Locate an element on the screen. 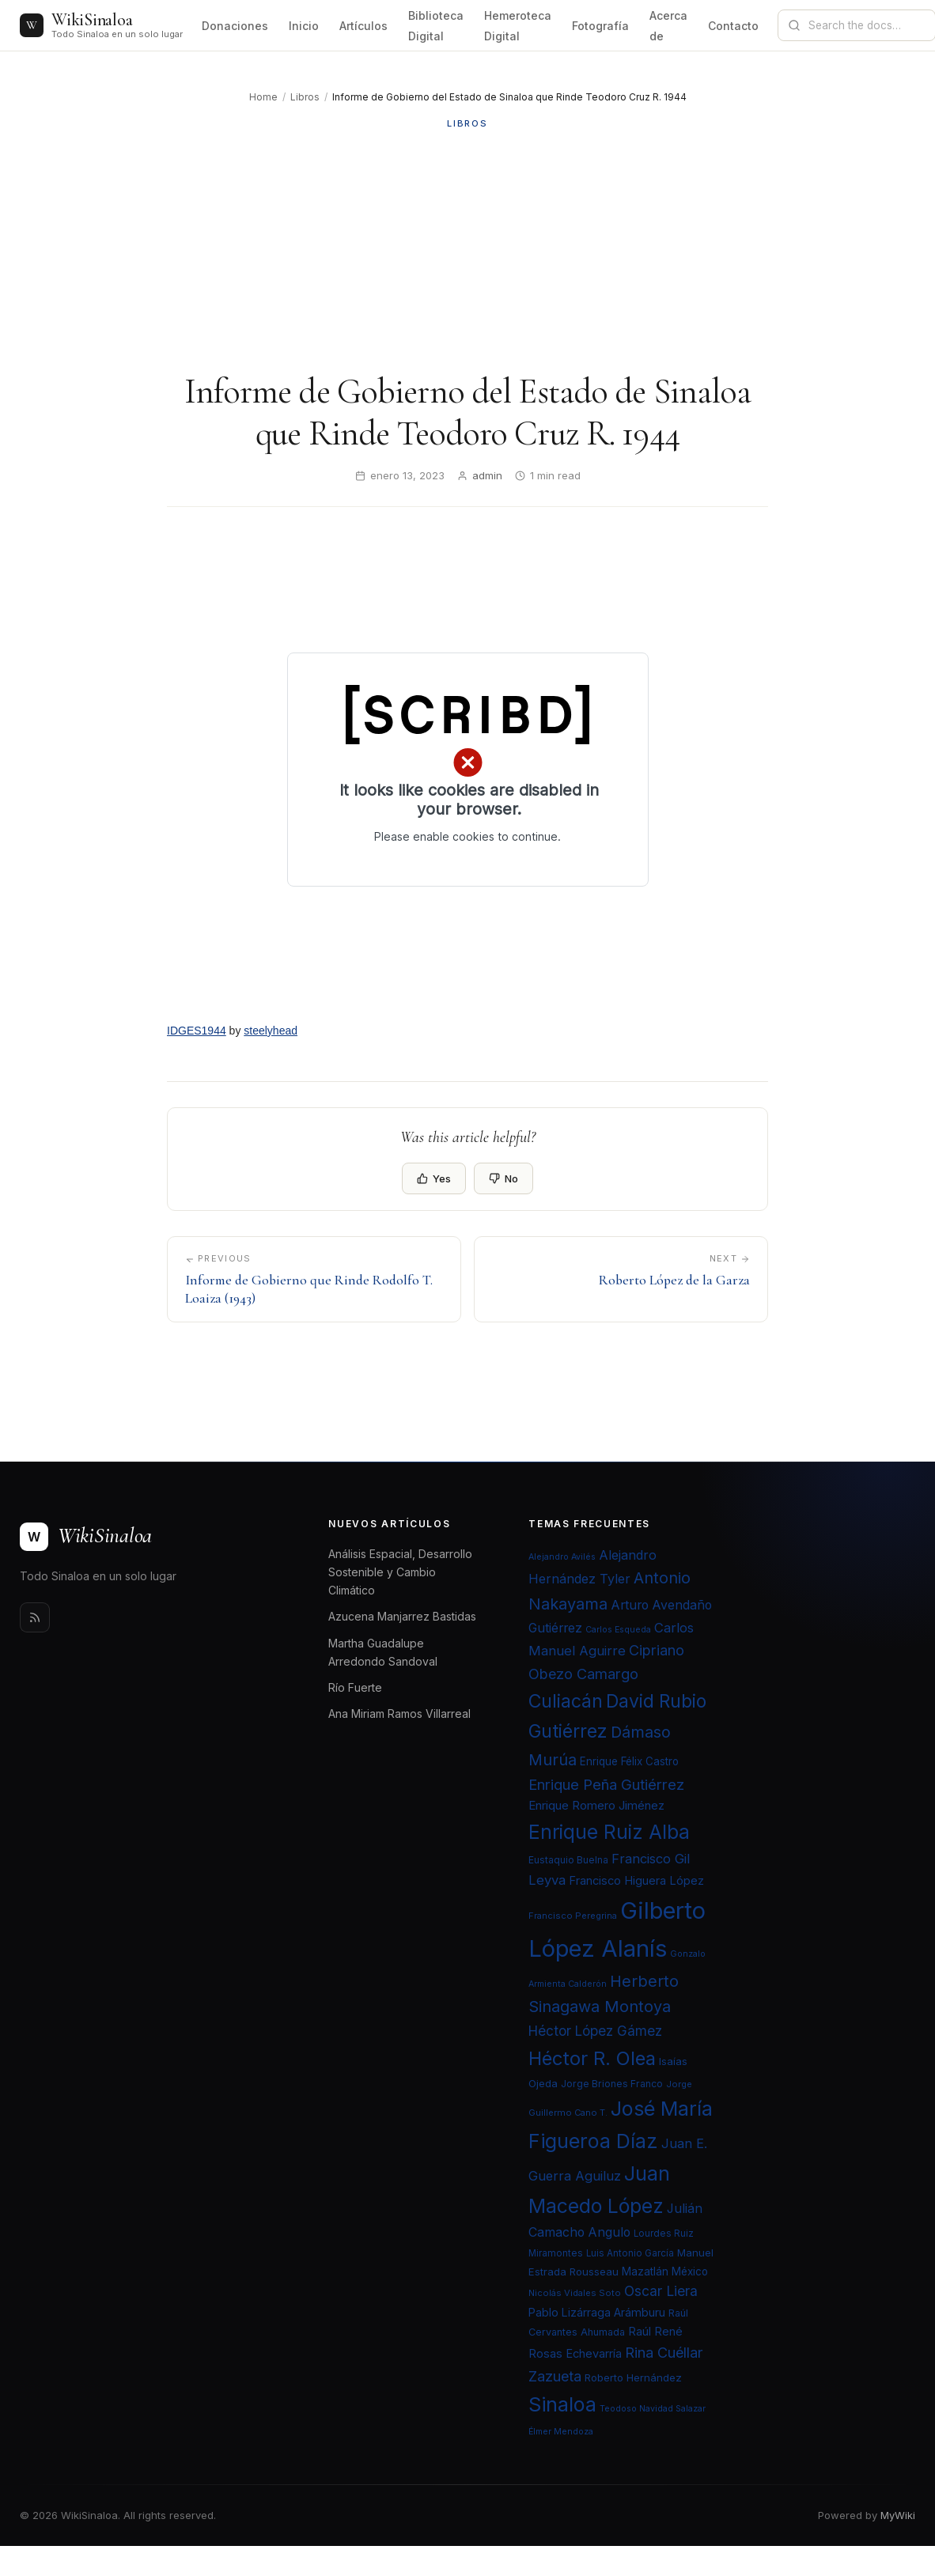  Enrique Ruiz Alba [Enrique Ruiz Alba (71 elementos)] is located at coordinates (609, 1832).